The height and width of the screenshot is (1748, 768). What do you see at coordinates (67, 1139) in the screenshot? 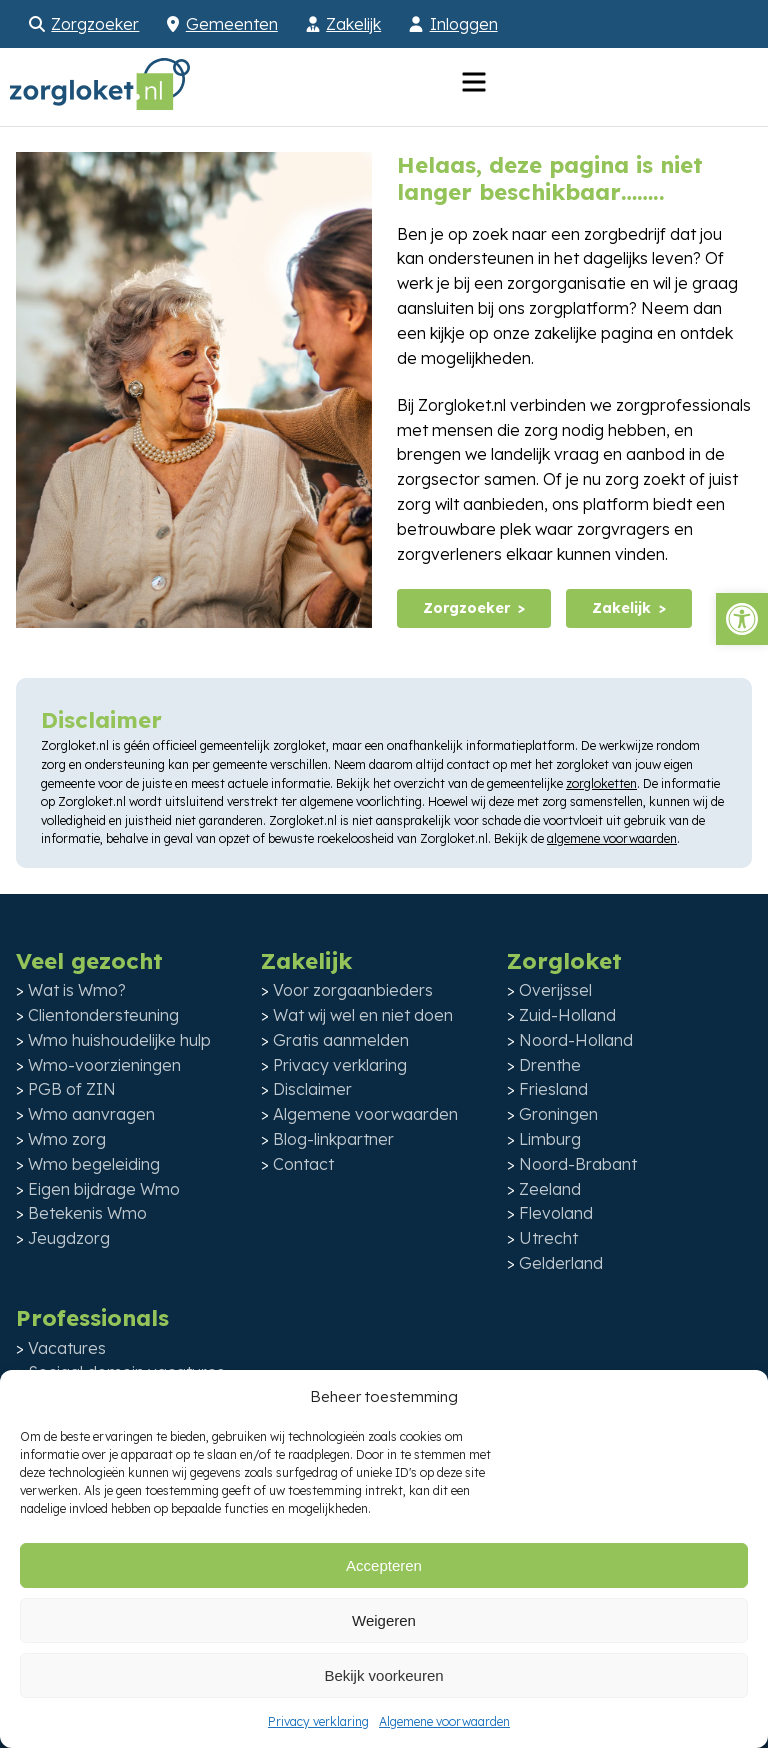
I see `Wmo zorg` at bounding box center [67, 1139].